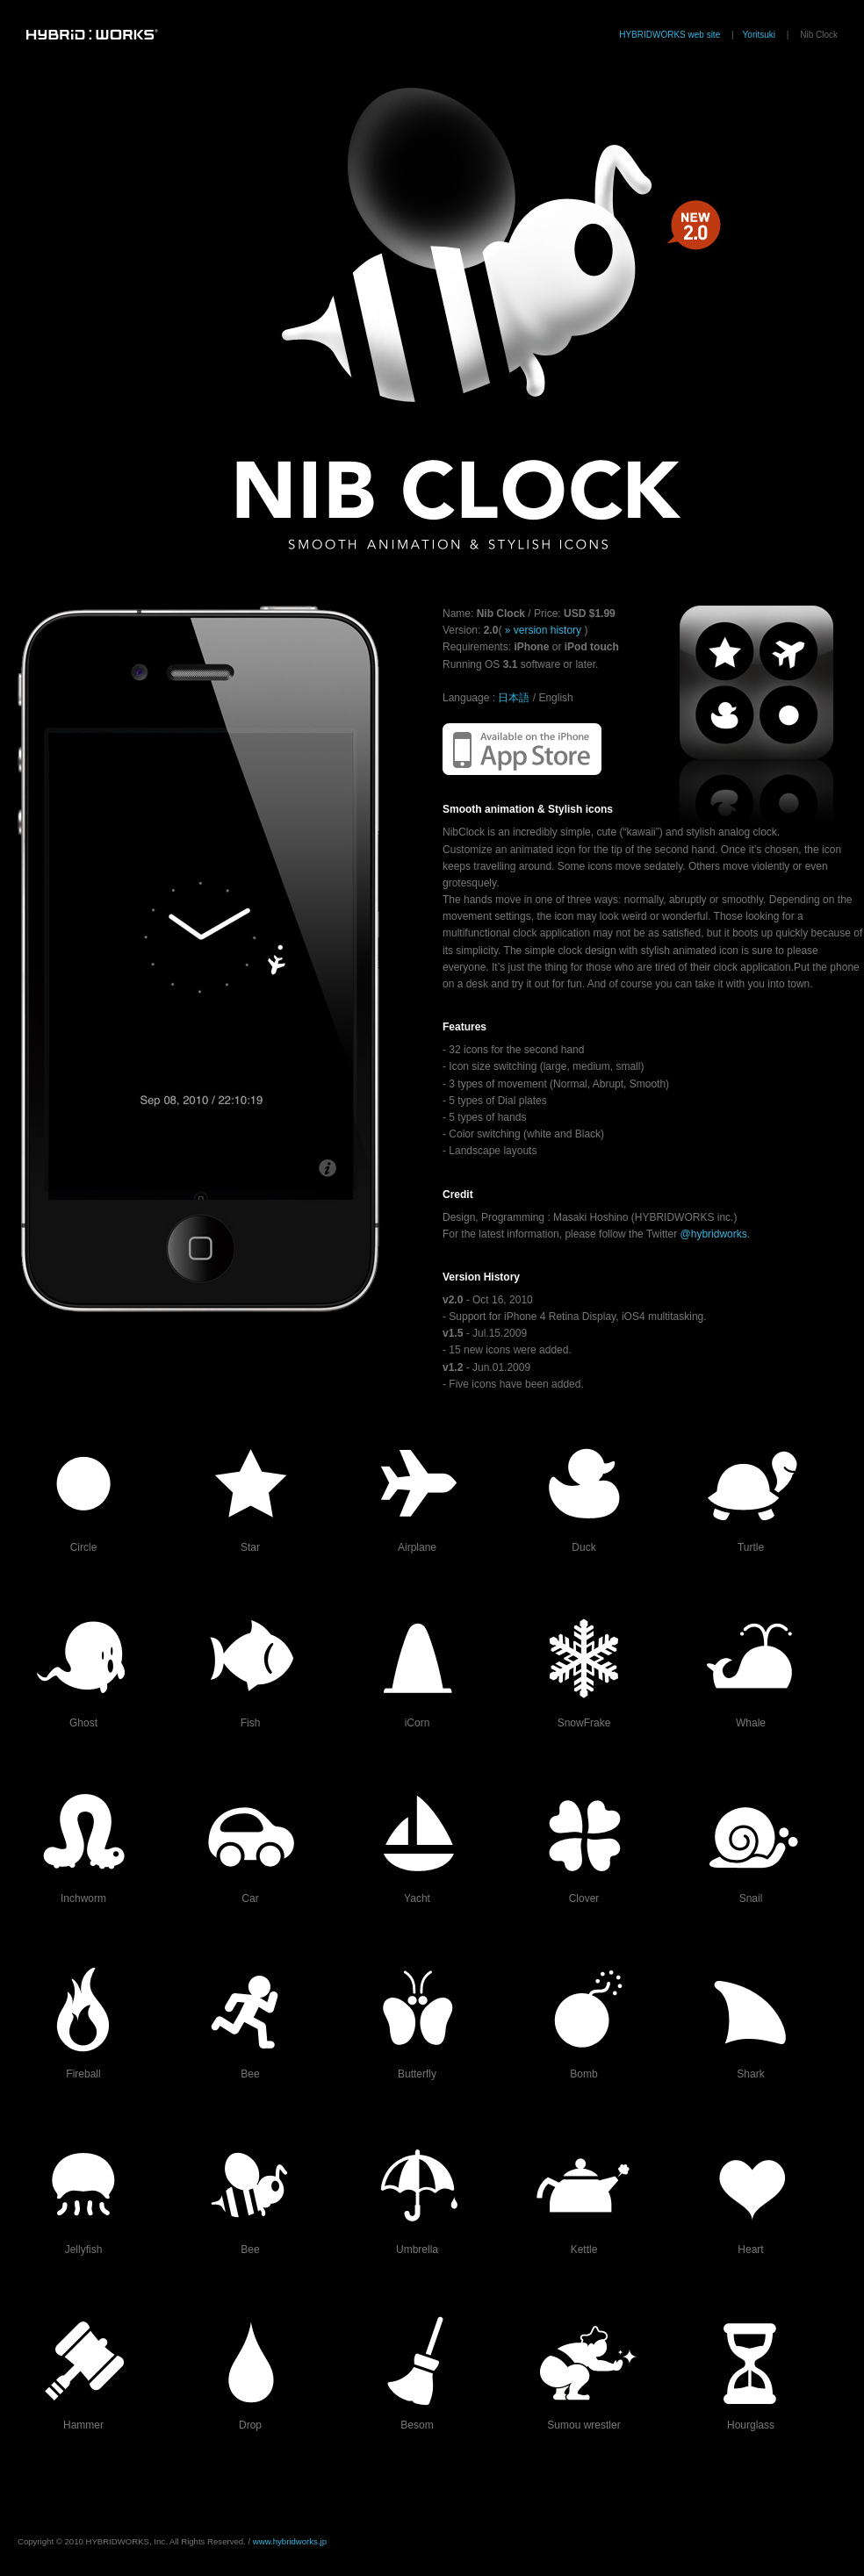 The height and width of the screenshot is (2576, 864). Describe the element at coordinates (481, 1277) in the screenshot. I see `Version History` at that location.